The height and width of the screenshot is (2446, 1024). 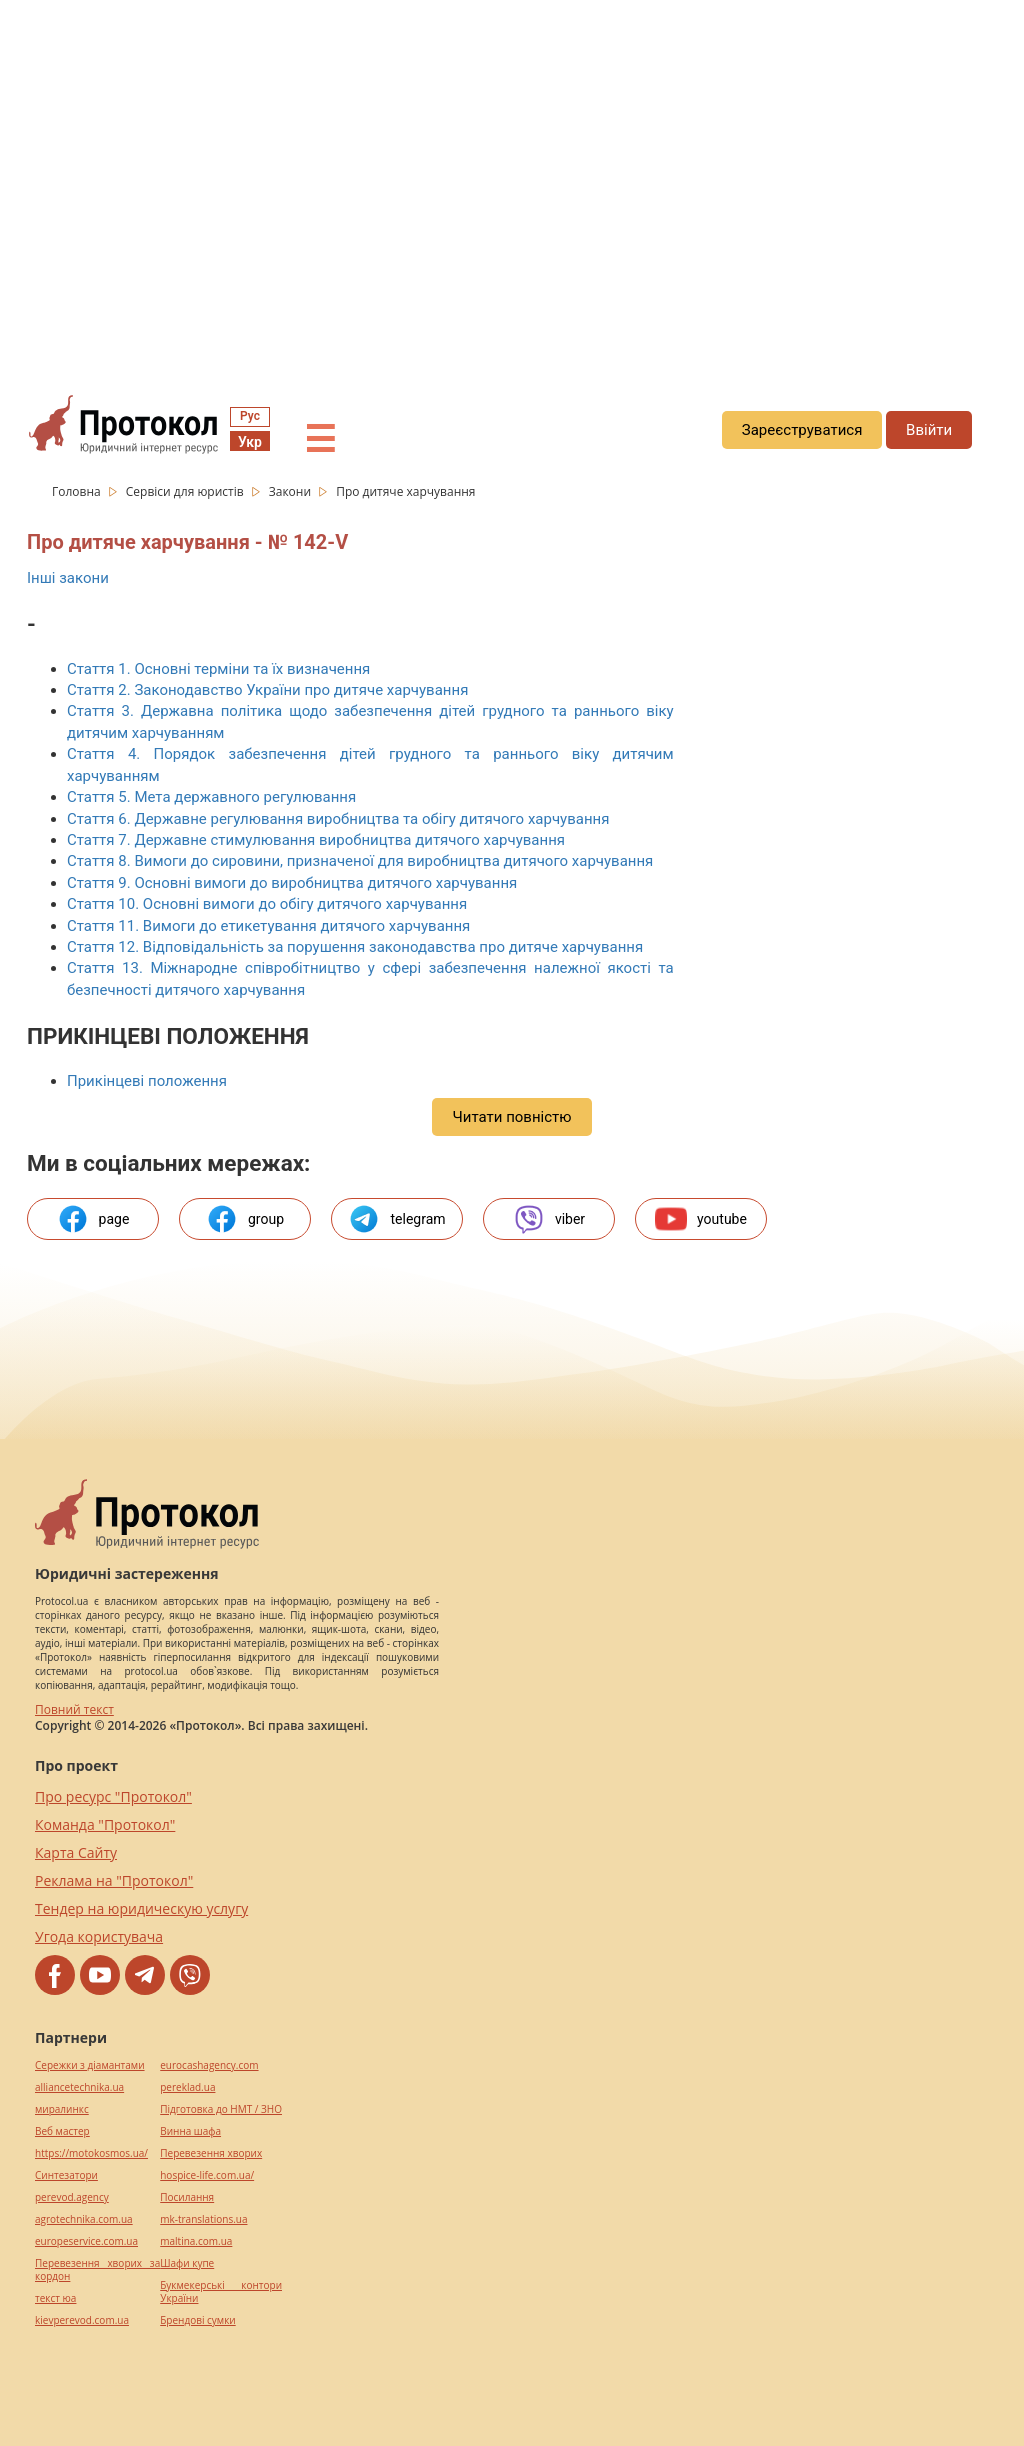 I want to click on Команда "Протокол", so click(x=105, y=1824).